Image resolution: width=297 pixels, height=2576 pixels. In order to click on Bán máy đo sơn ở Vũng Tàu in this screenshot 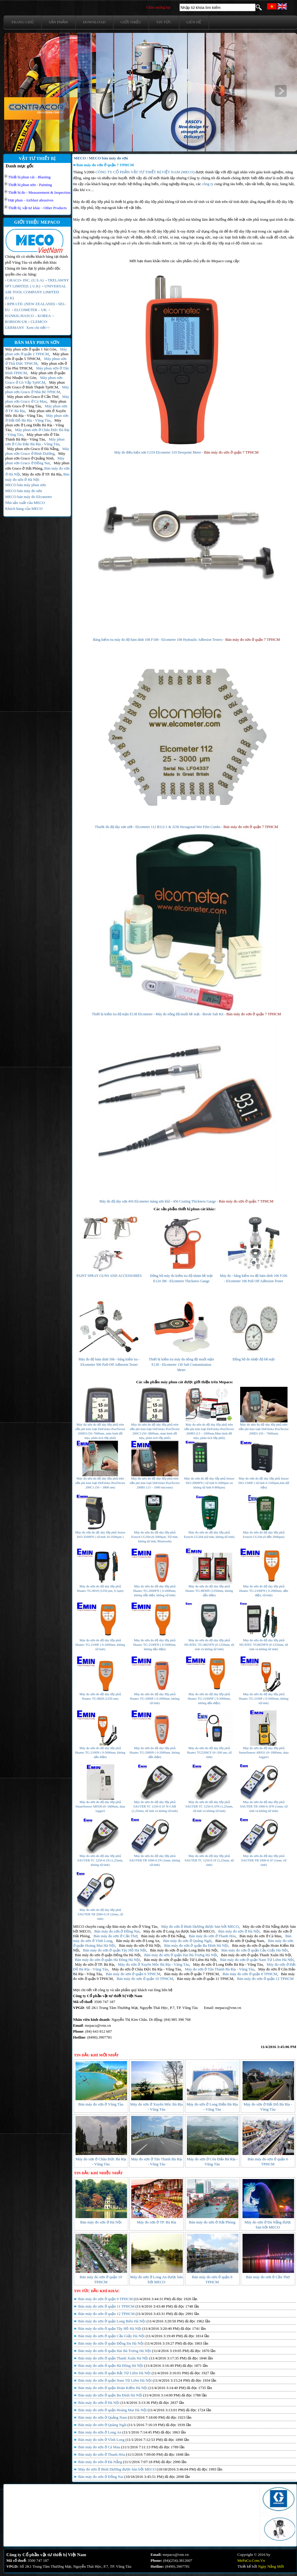, I will do `click(134, 1926)`.